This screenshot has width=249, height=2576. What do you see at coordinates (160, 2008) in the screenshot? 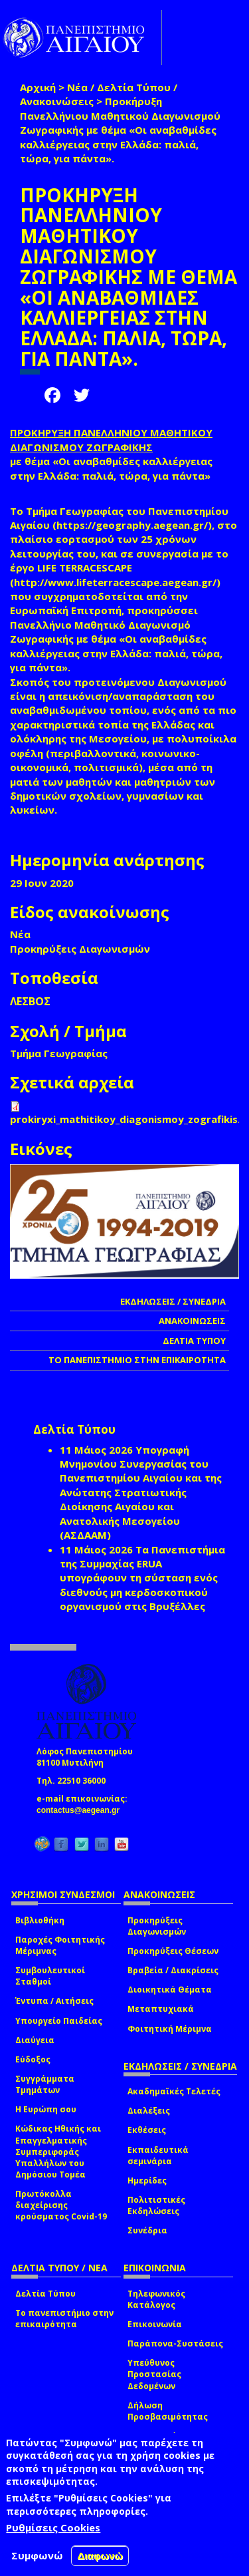
I see `Μεταπτυχιακά` at bounding box center [160, 2008].